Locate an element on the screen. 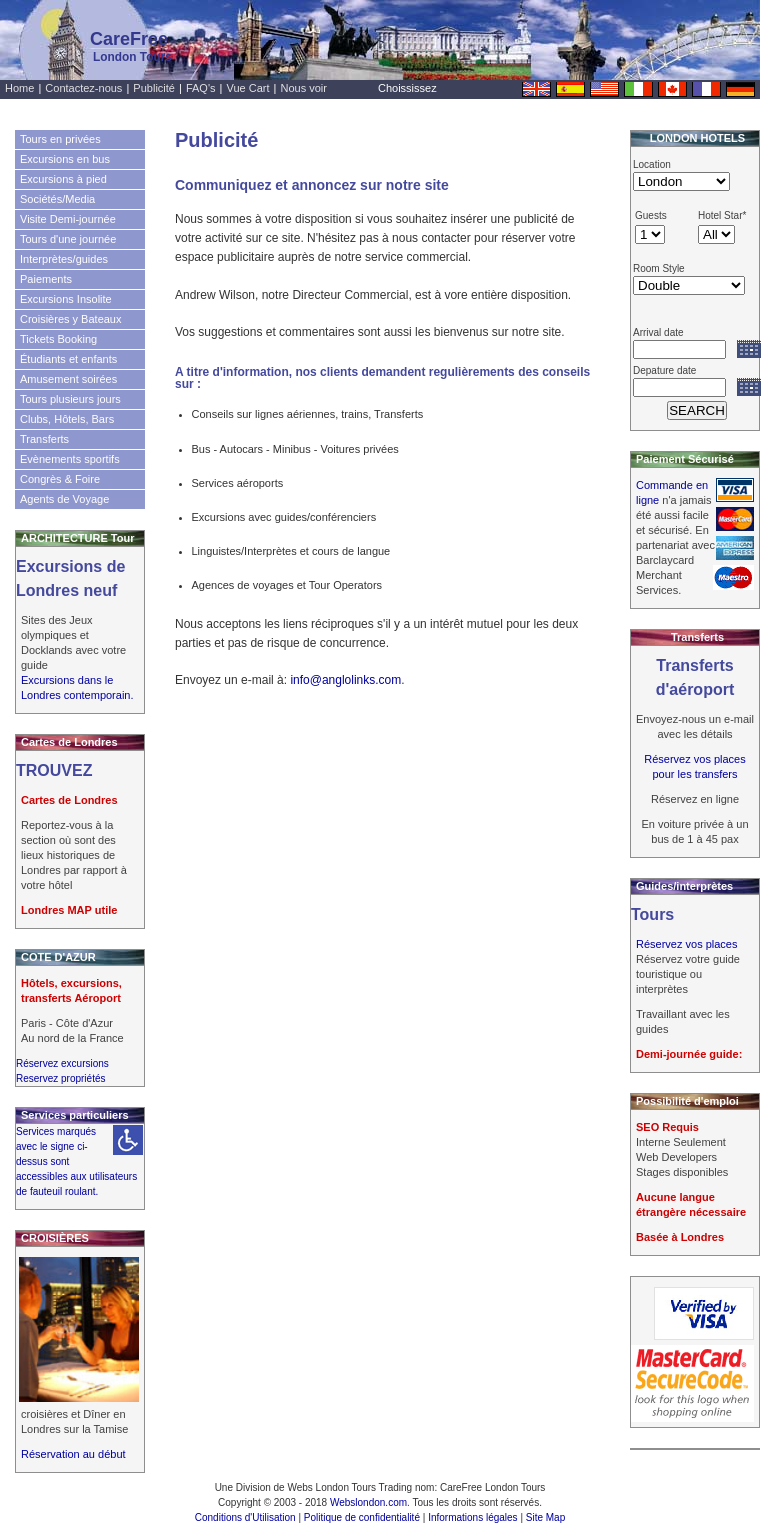 The image size is (771, 1525). Evènements sportifs is located at coordinates (70, 459).